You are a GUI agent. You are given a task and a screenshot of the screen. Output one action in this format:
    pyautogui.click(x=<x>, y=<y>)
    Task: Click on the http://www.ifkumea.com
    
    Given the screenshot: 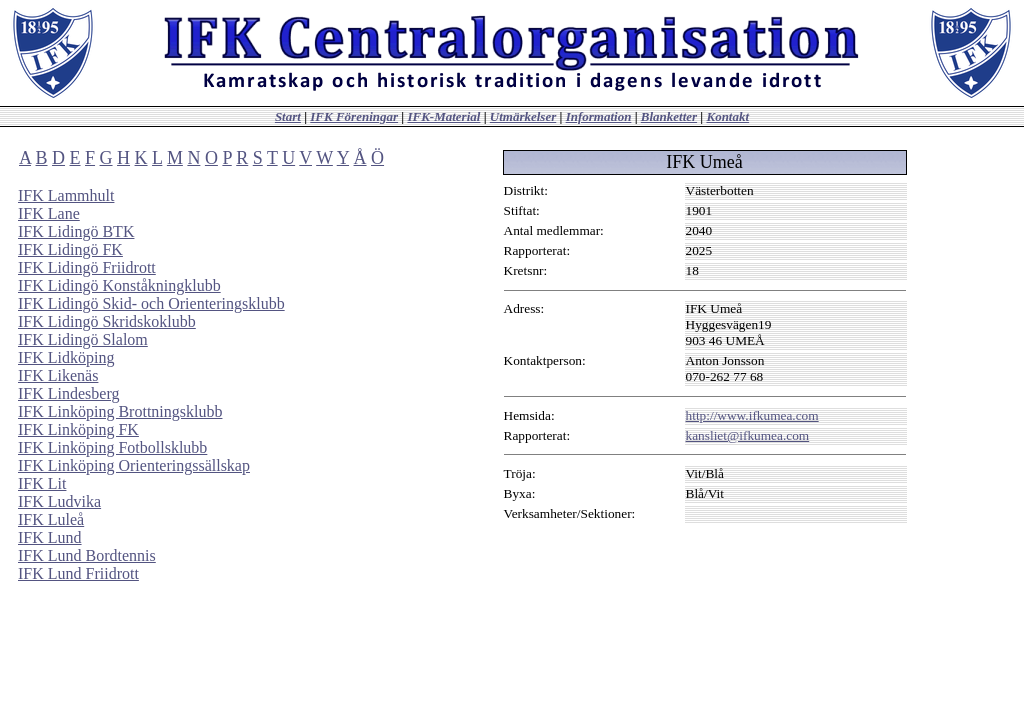 What is the action you would take?
    pyautogui.click(x=752, y=415)
    